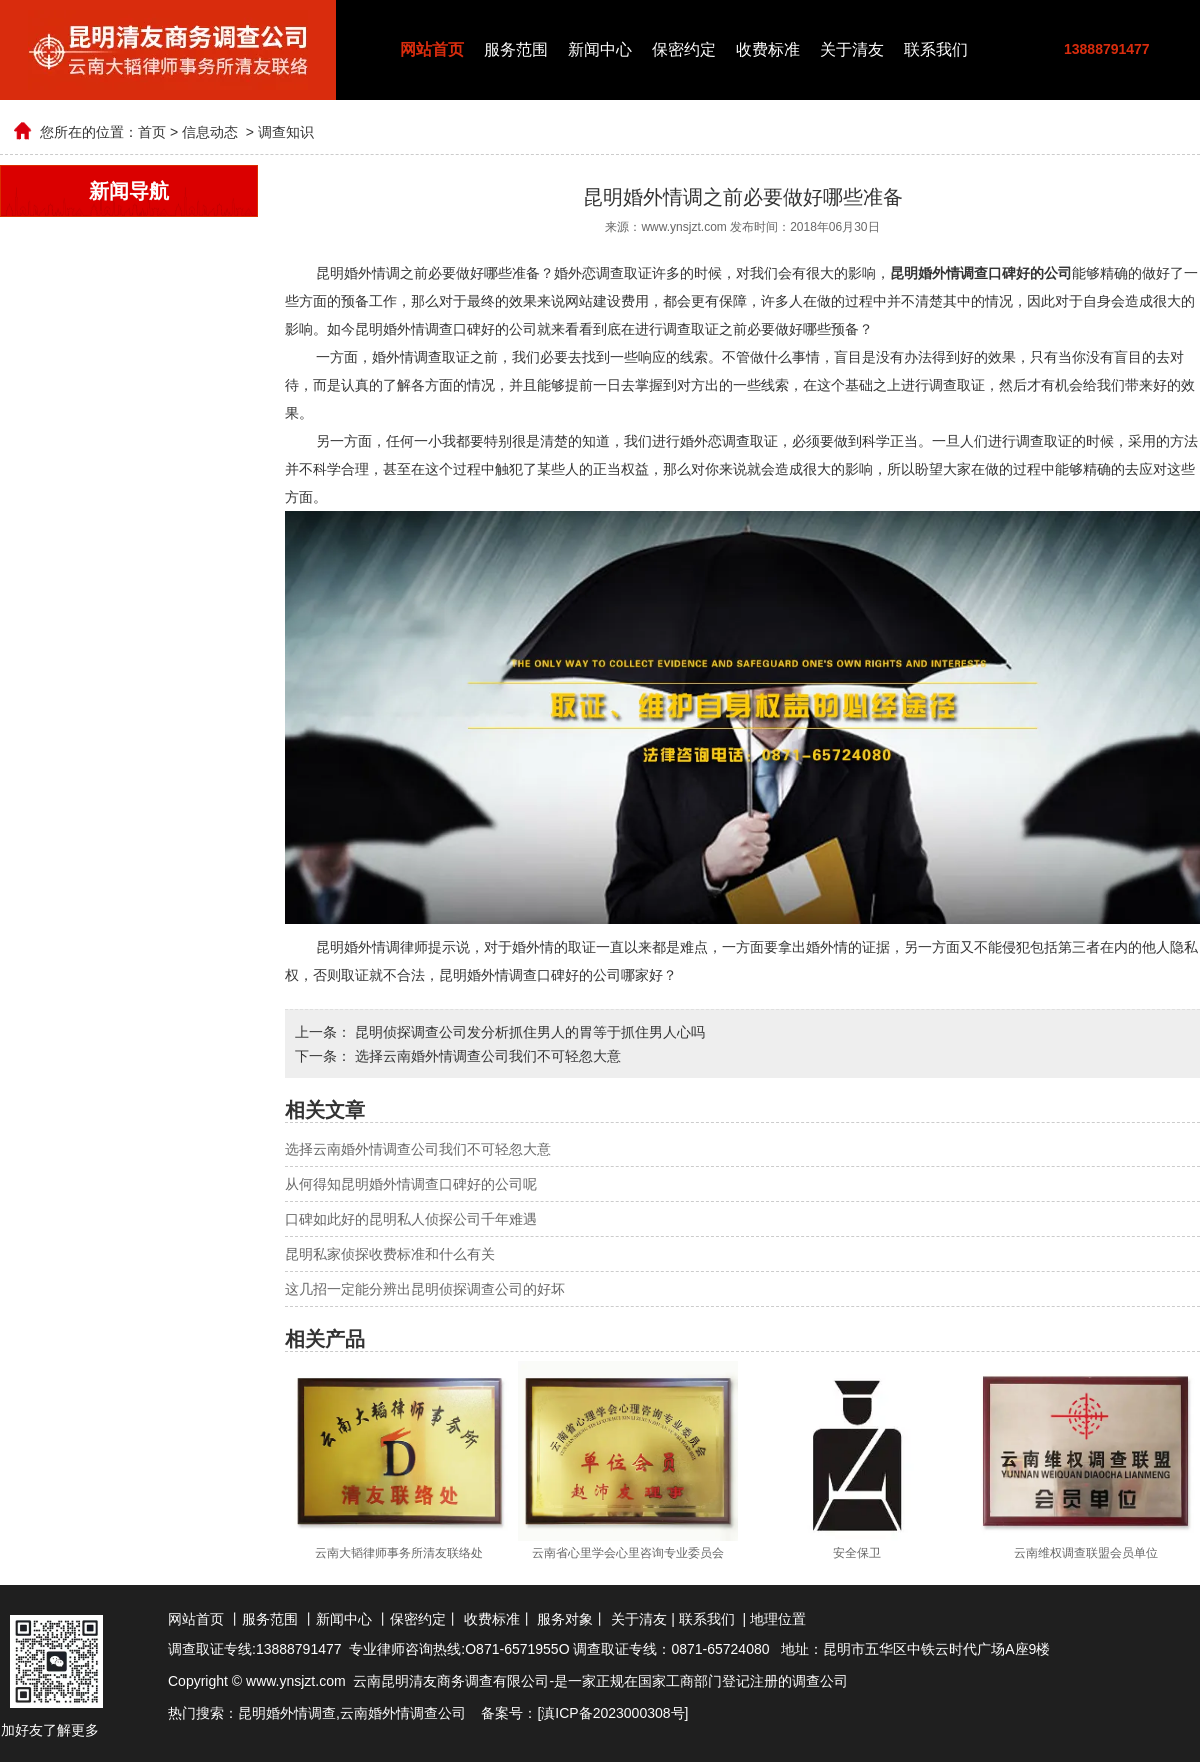 The height and width of the screenshot is (1762, 1200). Describe the element at coordinates (528, 1032) in the screenshot. I see `昆明侦探调查公司发分析抓住男人的胃等于抓住男人心吗` at that location.